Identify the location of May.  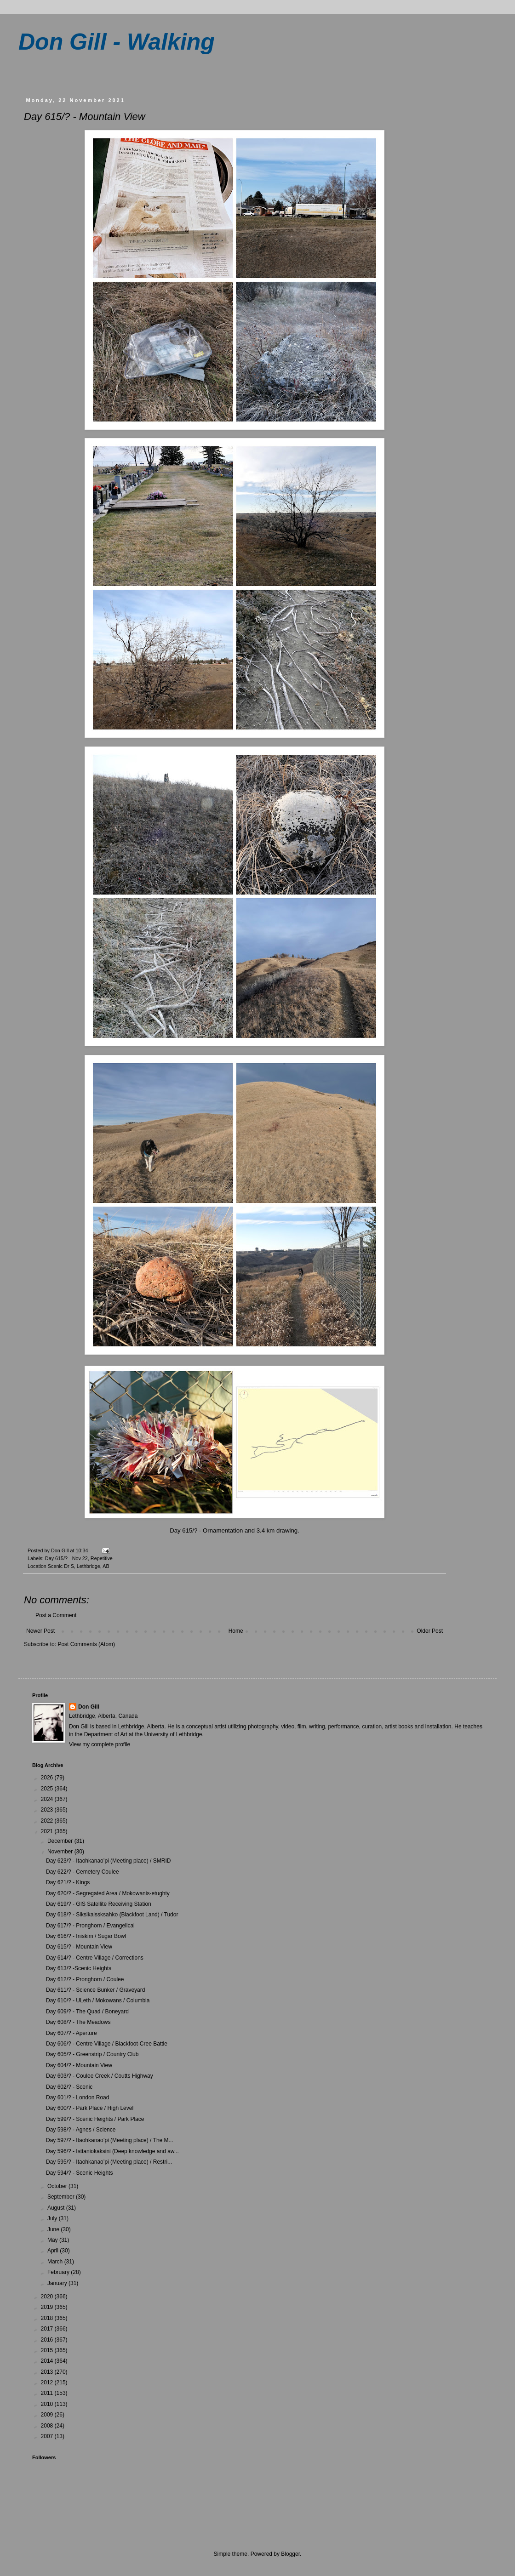
(53, 2240).